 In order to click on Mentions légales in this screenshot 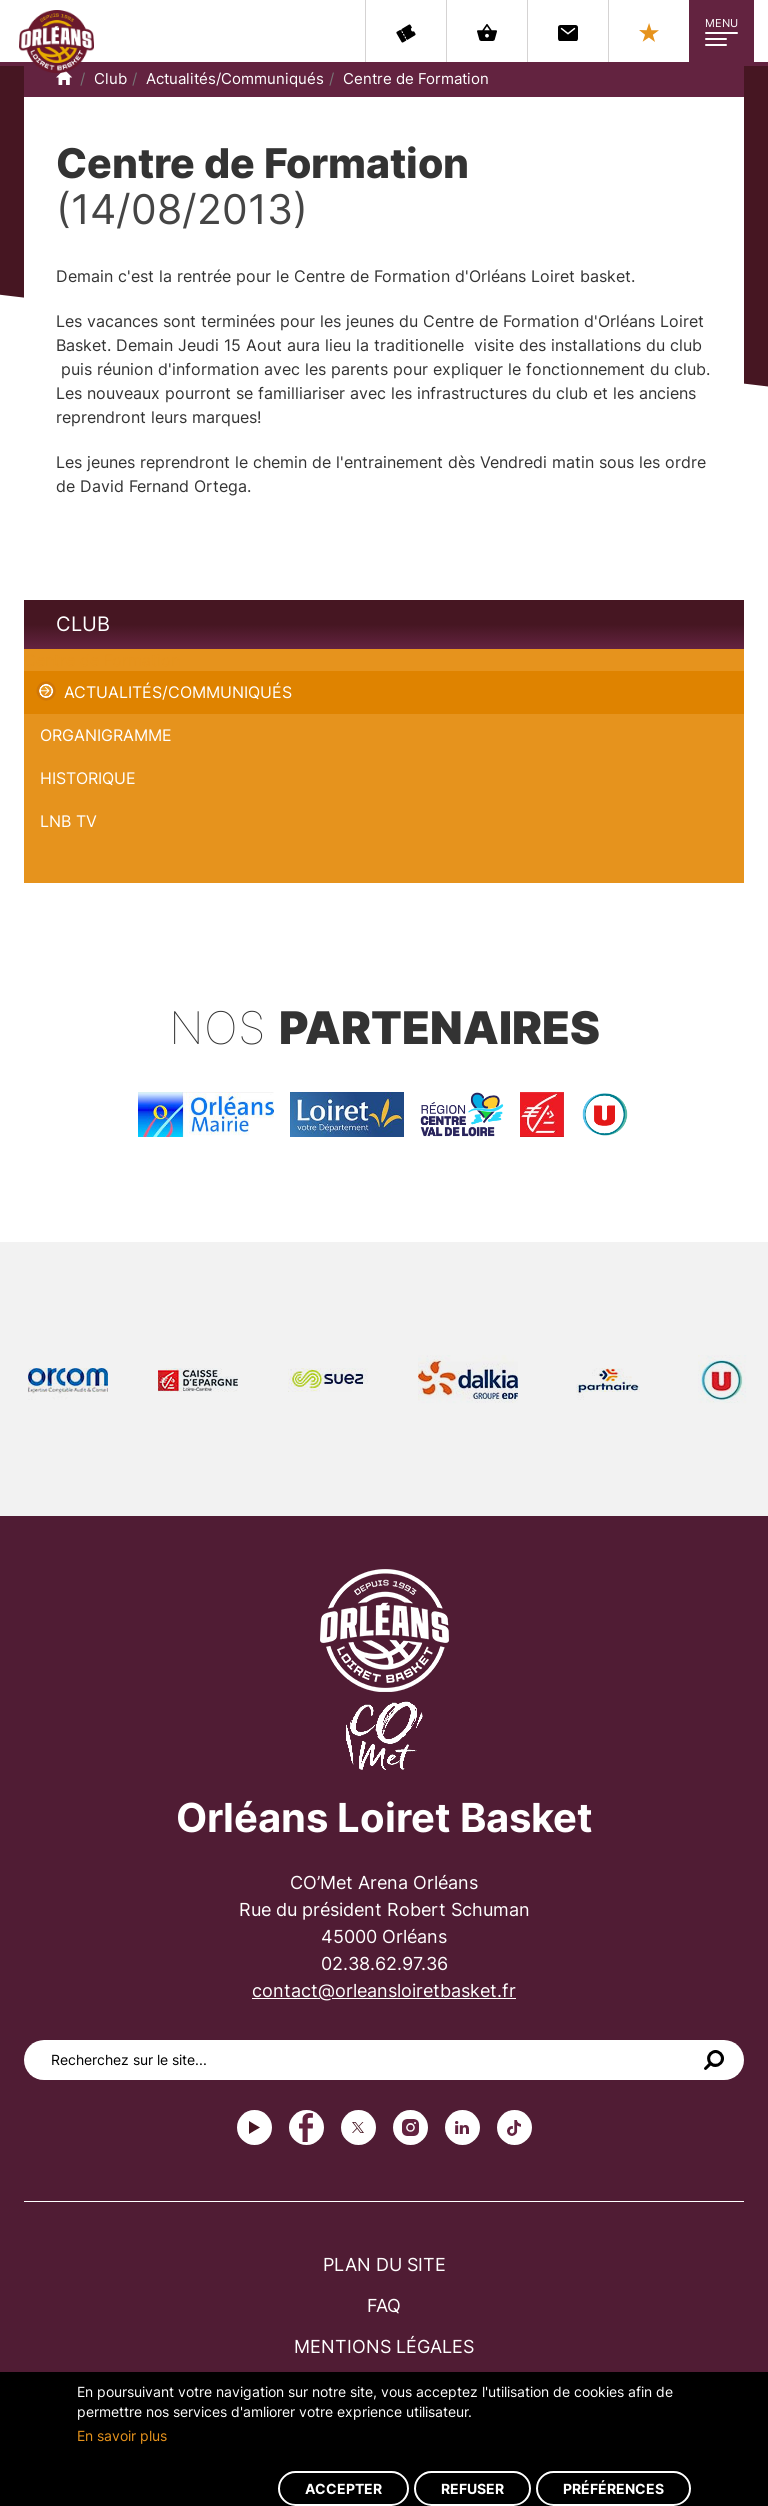, I will do `click(384, 2346)`.